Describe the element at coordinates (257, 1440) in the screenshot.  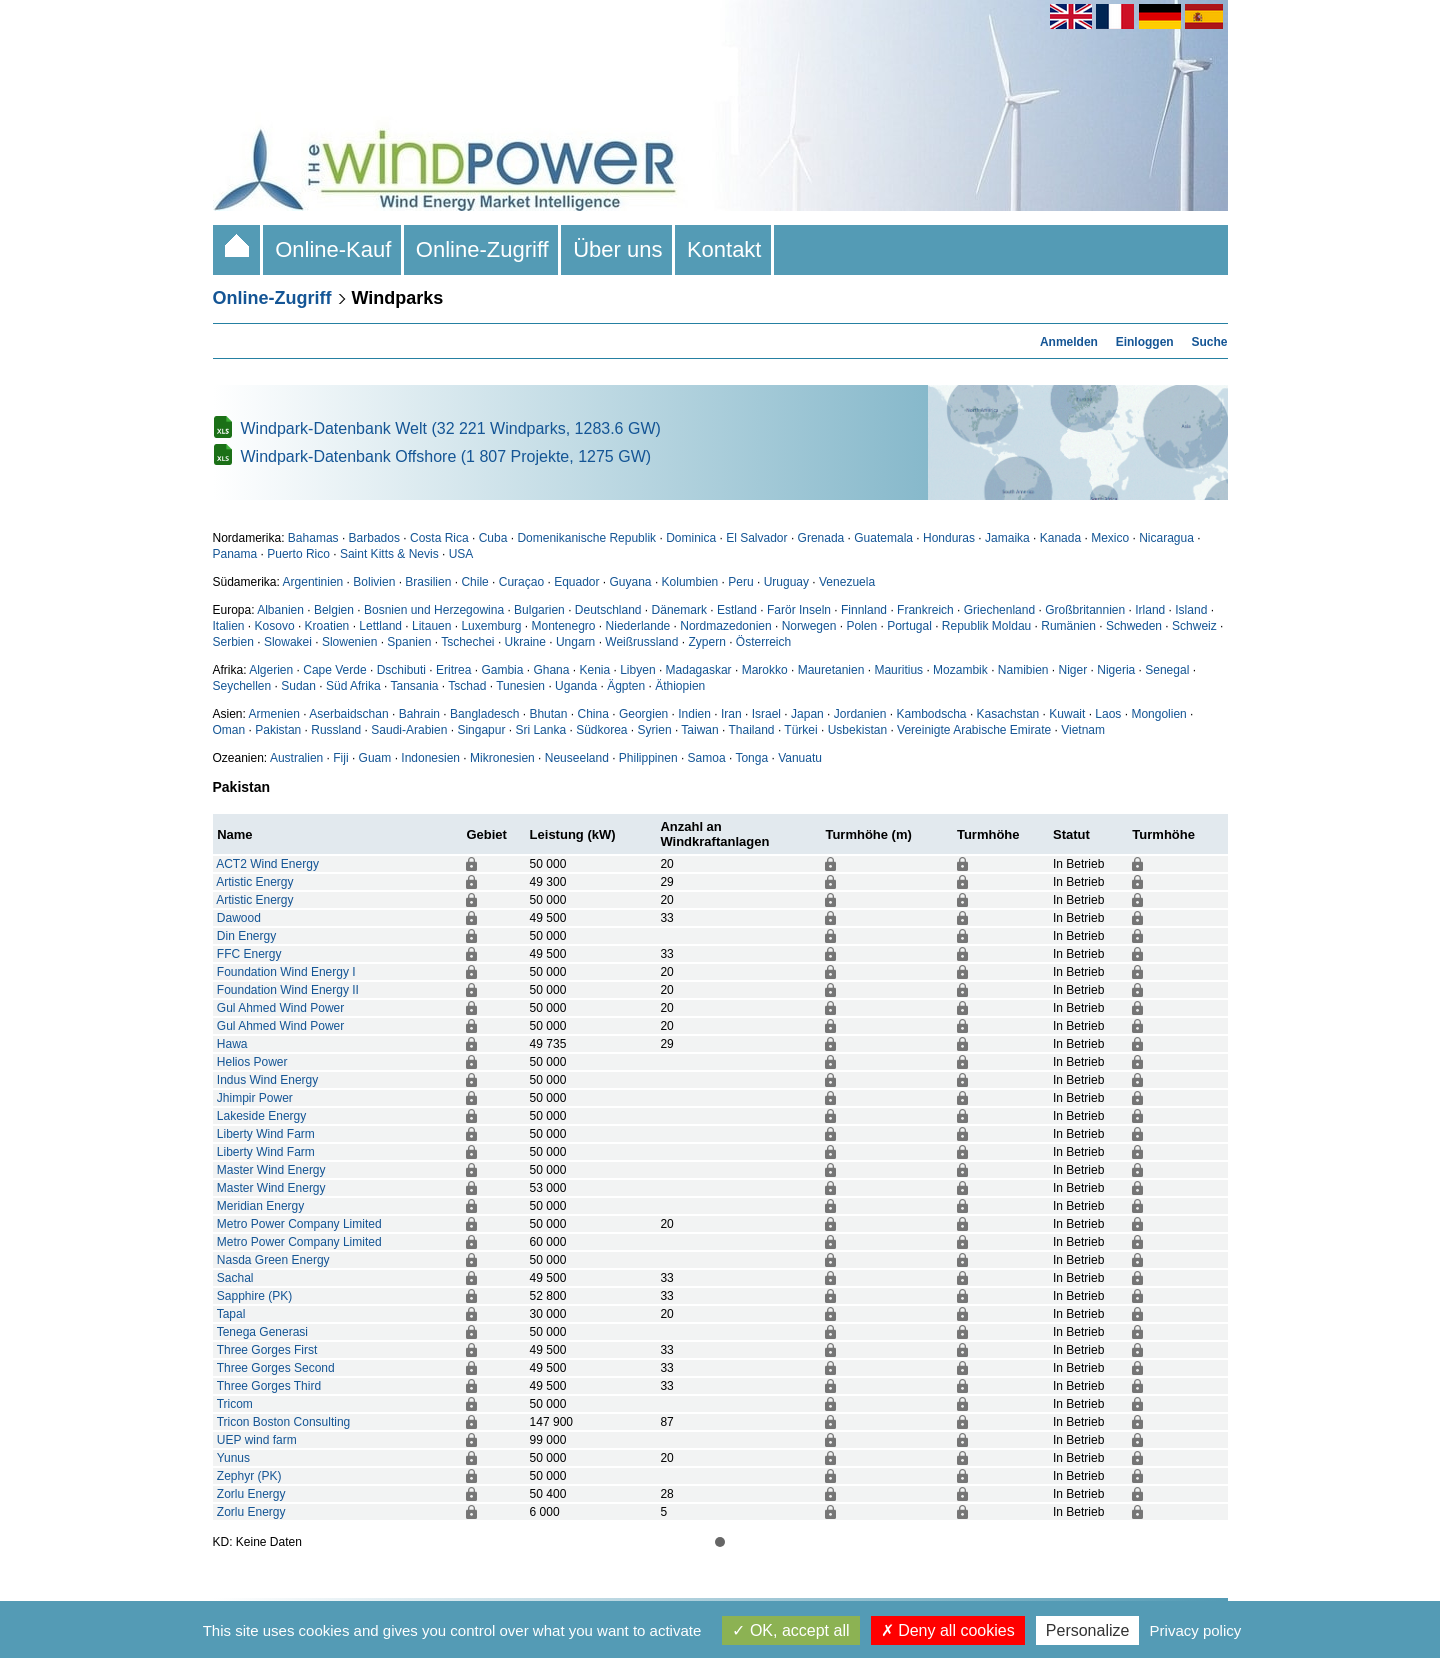
I see `UEP wind farm` at that location.